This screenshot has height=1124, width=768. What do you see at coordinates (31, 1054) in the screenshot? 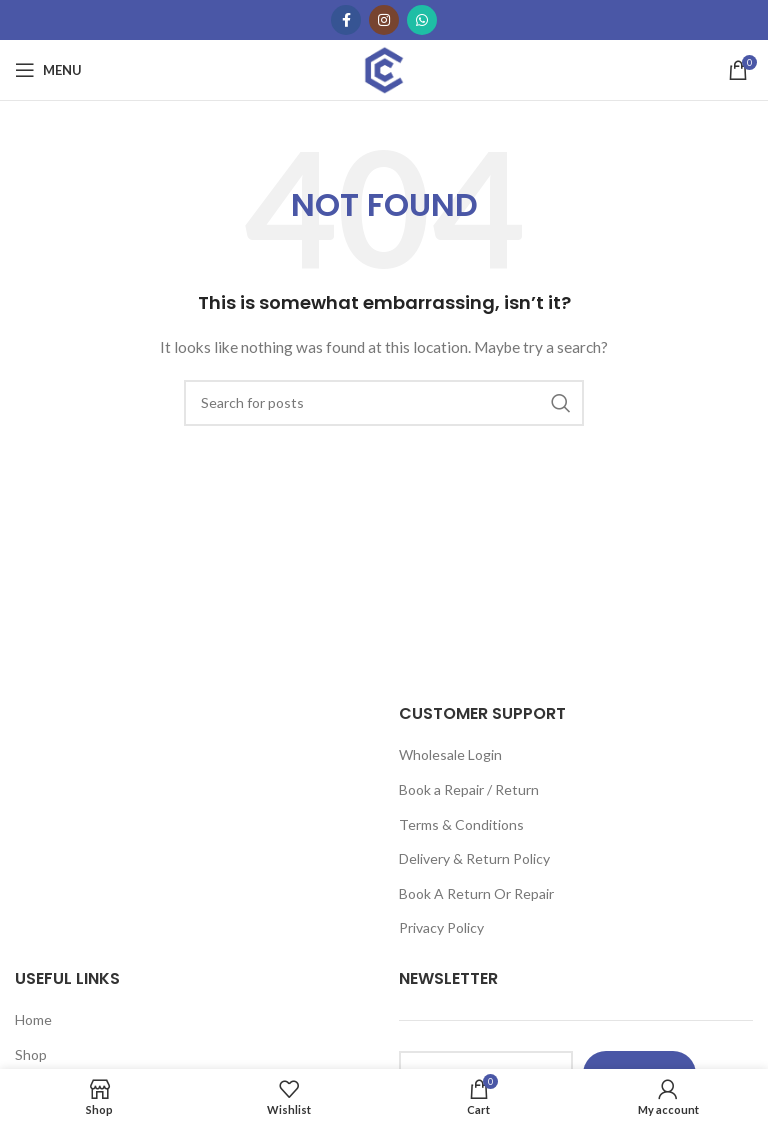
I see `Shop` at bounding box center [31, 1054].